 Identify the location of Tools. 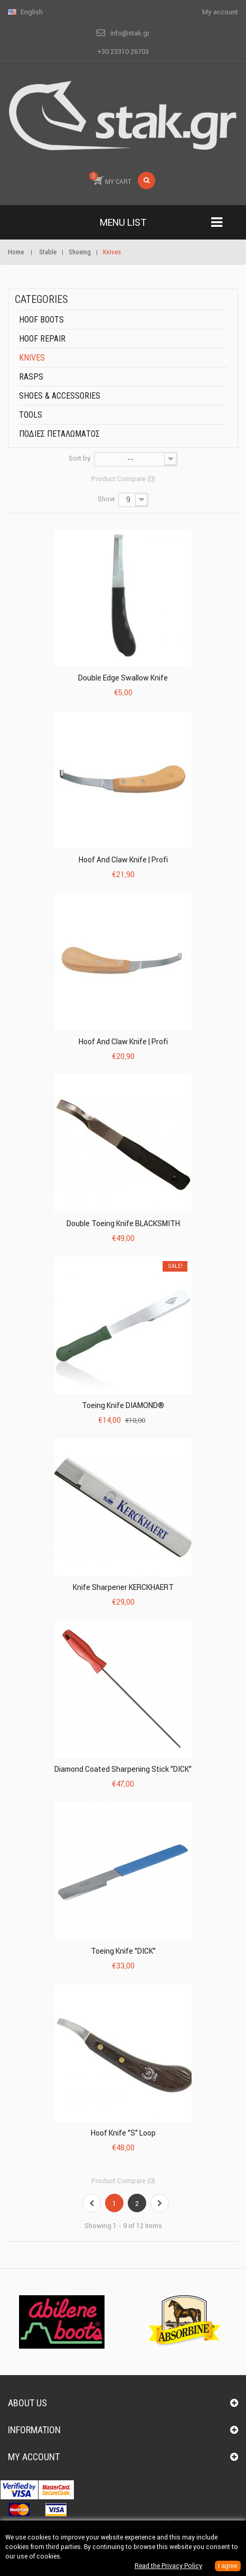
(30, 415).